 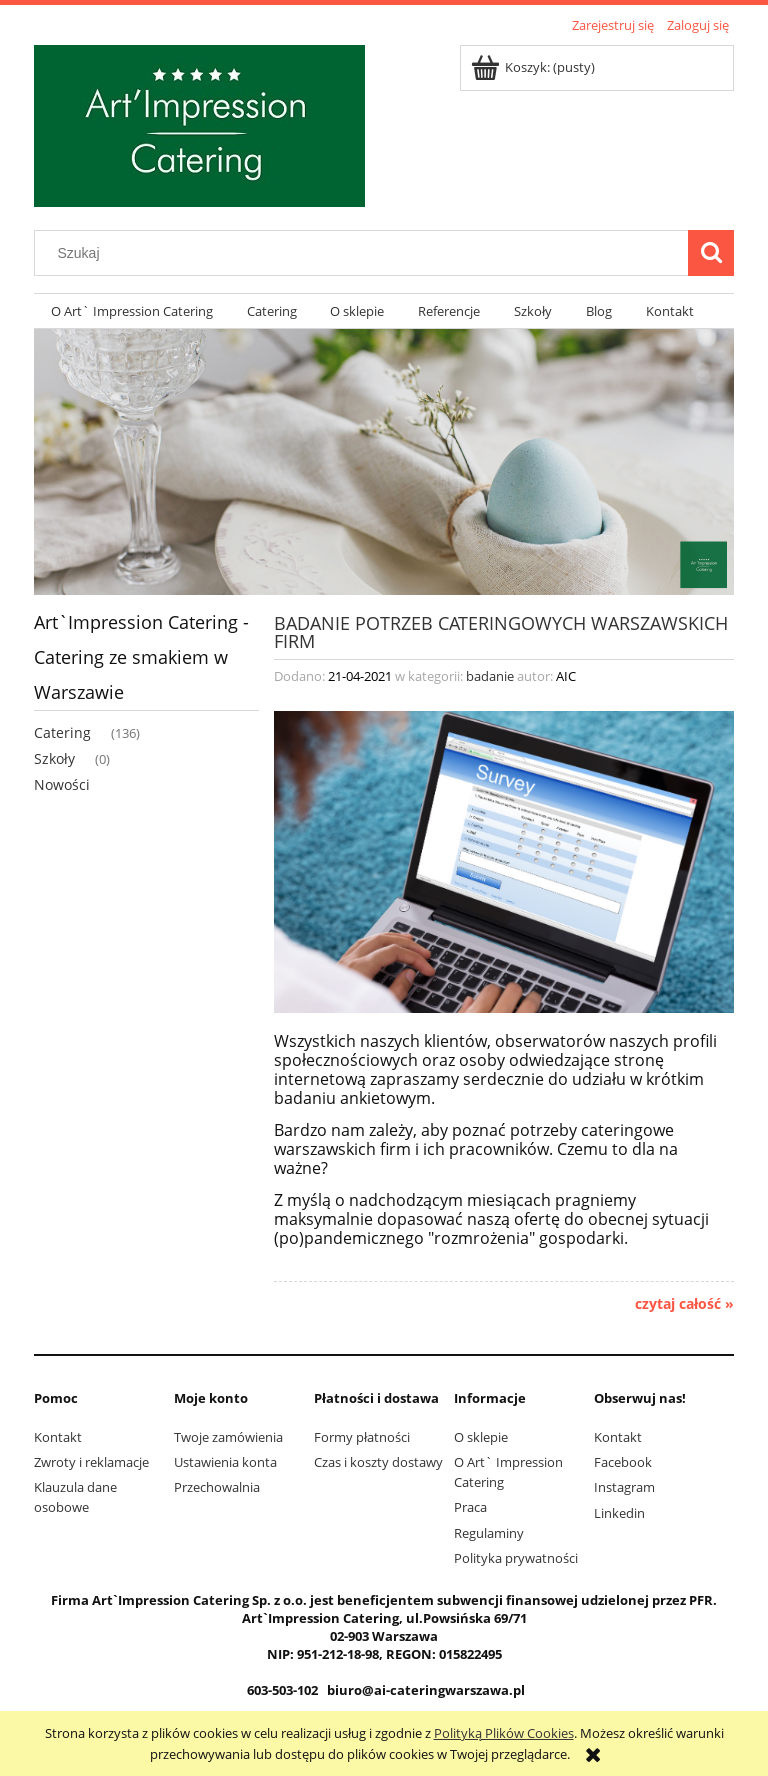 What do you see at coordinates (501, 630) in the screenshot?
I see `Badanie potrzeb cateringowych warszawskich firm` at bounding box center [501, 630].